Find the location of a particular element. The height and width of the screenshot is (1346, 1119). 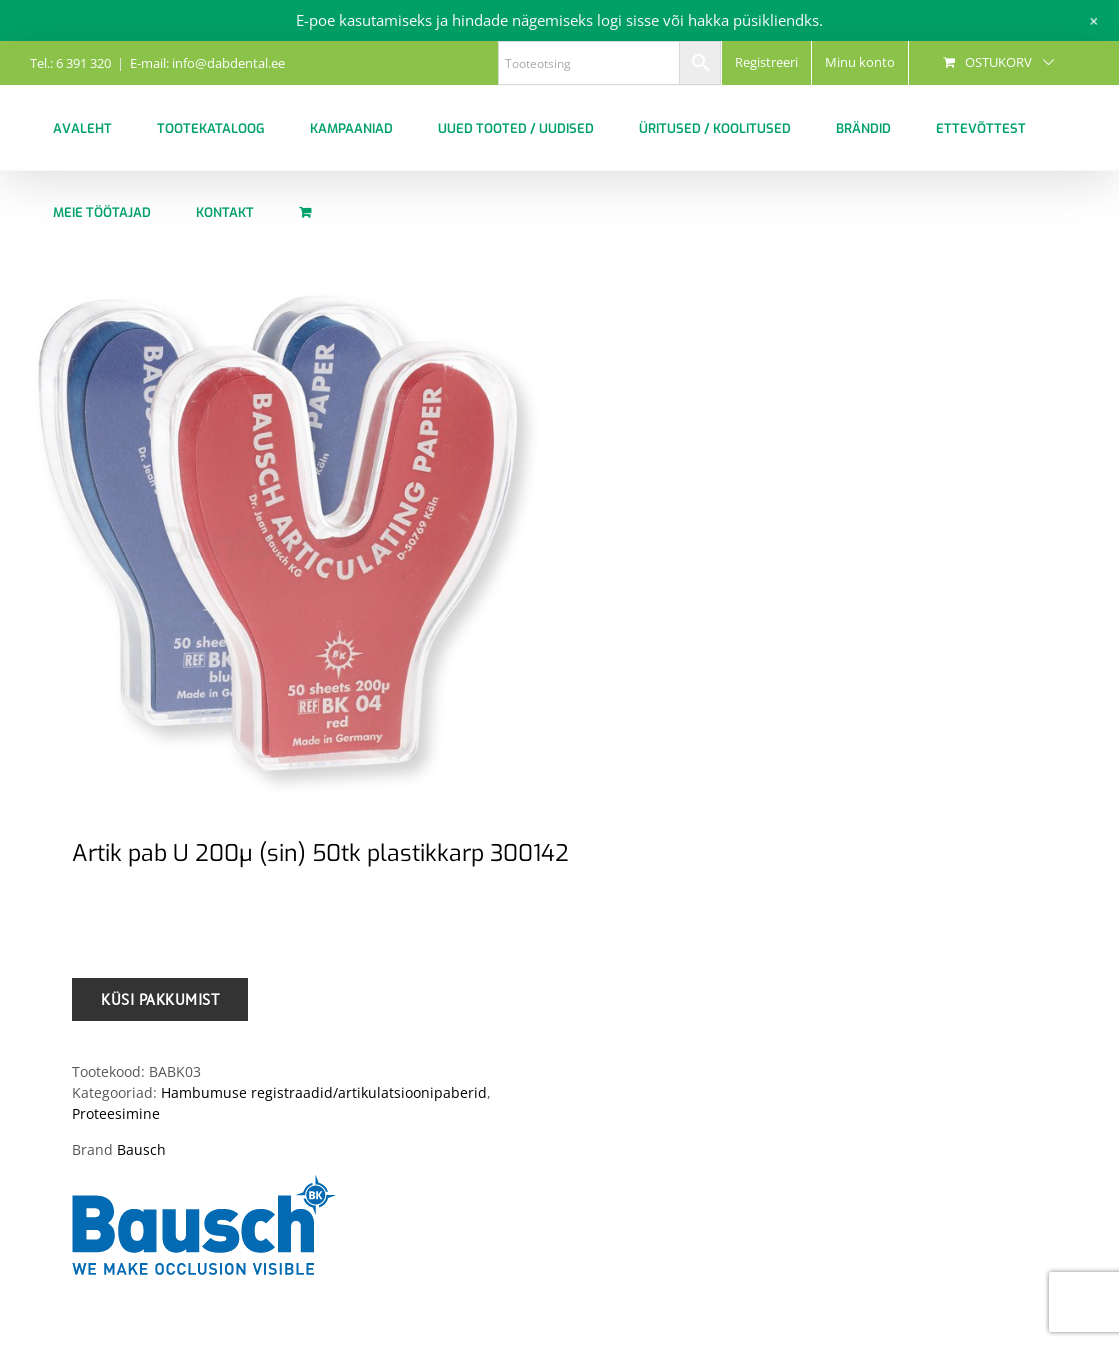

Bausch is located at coordinates (141, 1149).